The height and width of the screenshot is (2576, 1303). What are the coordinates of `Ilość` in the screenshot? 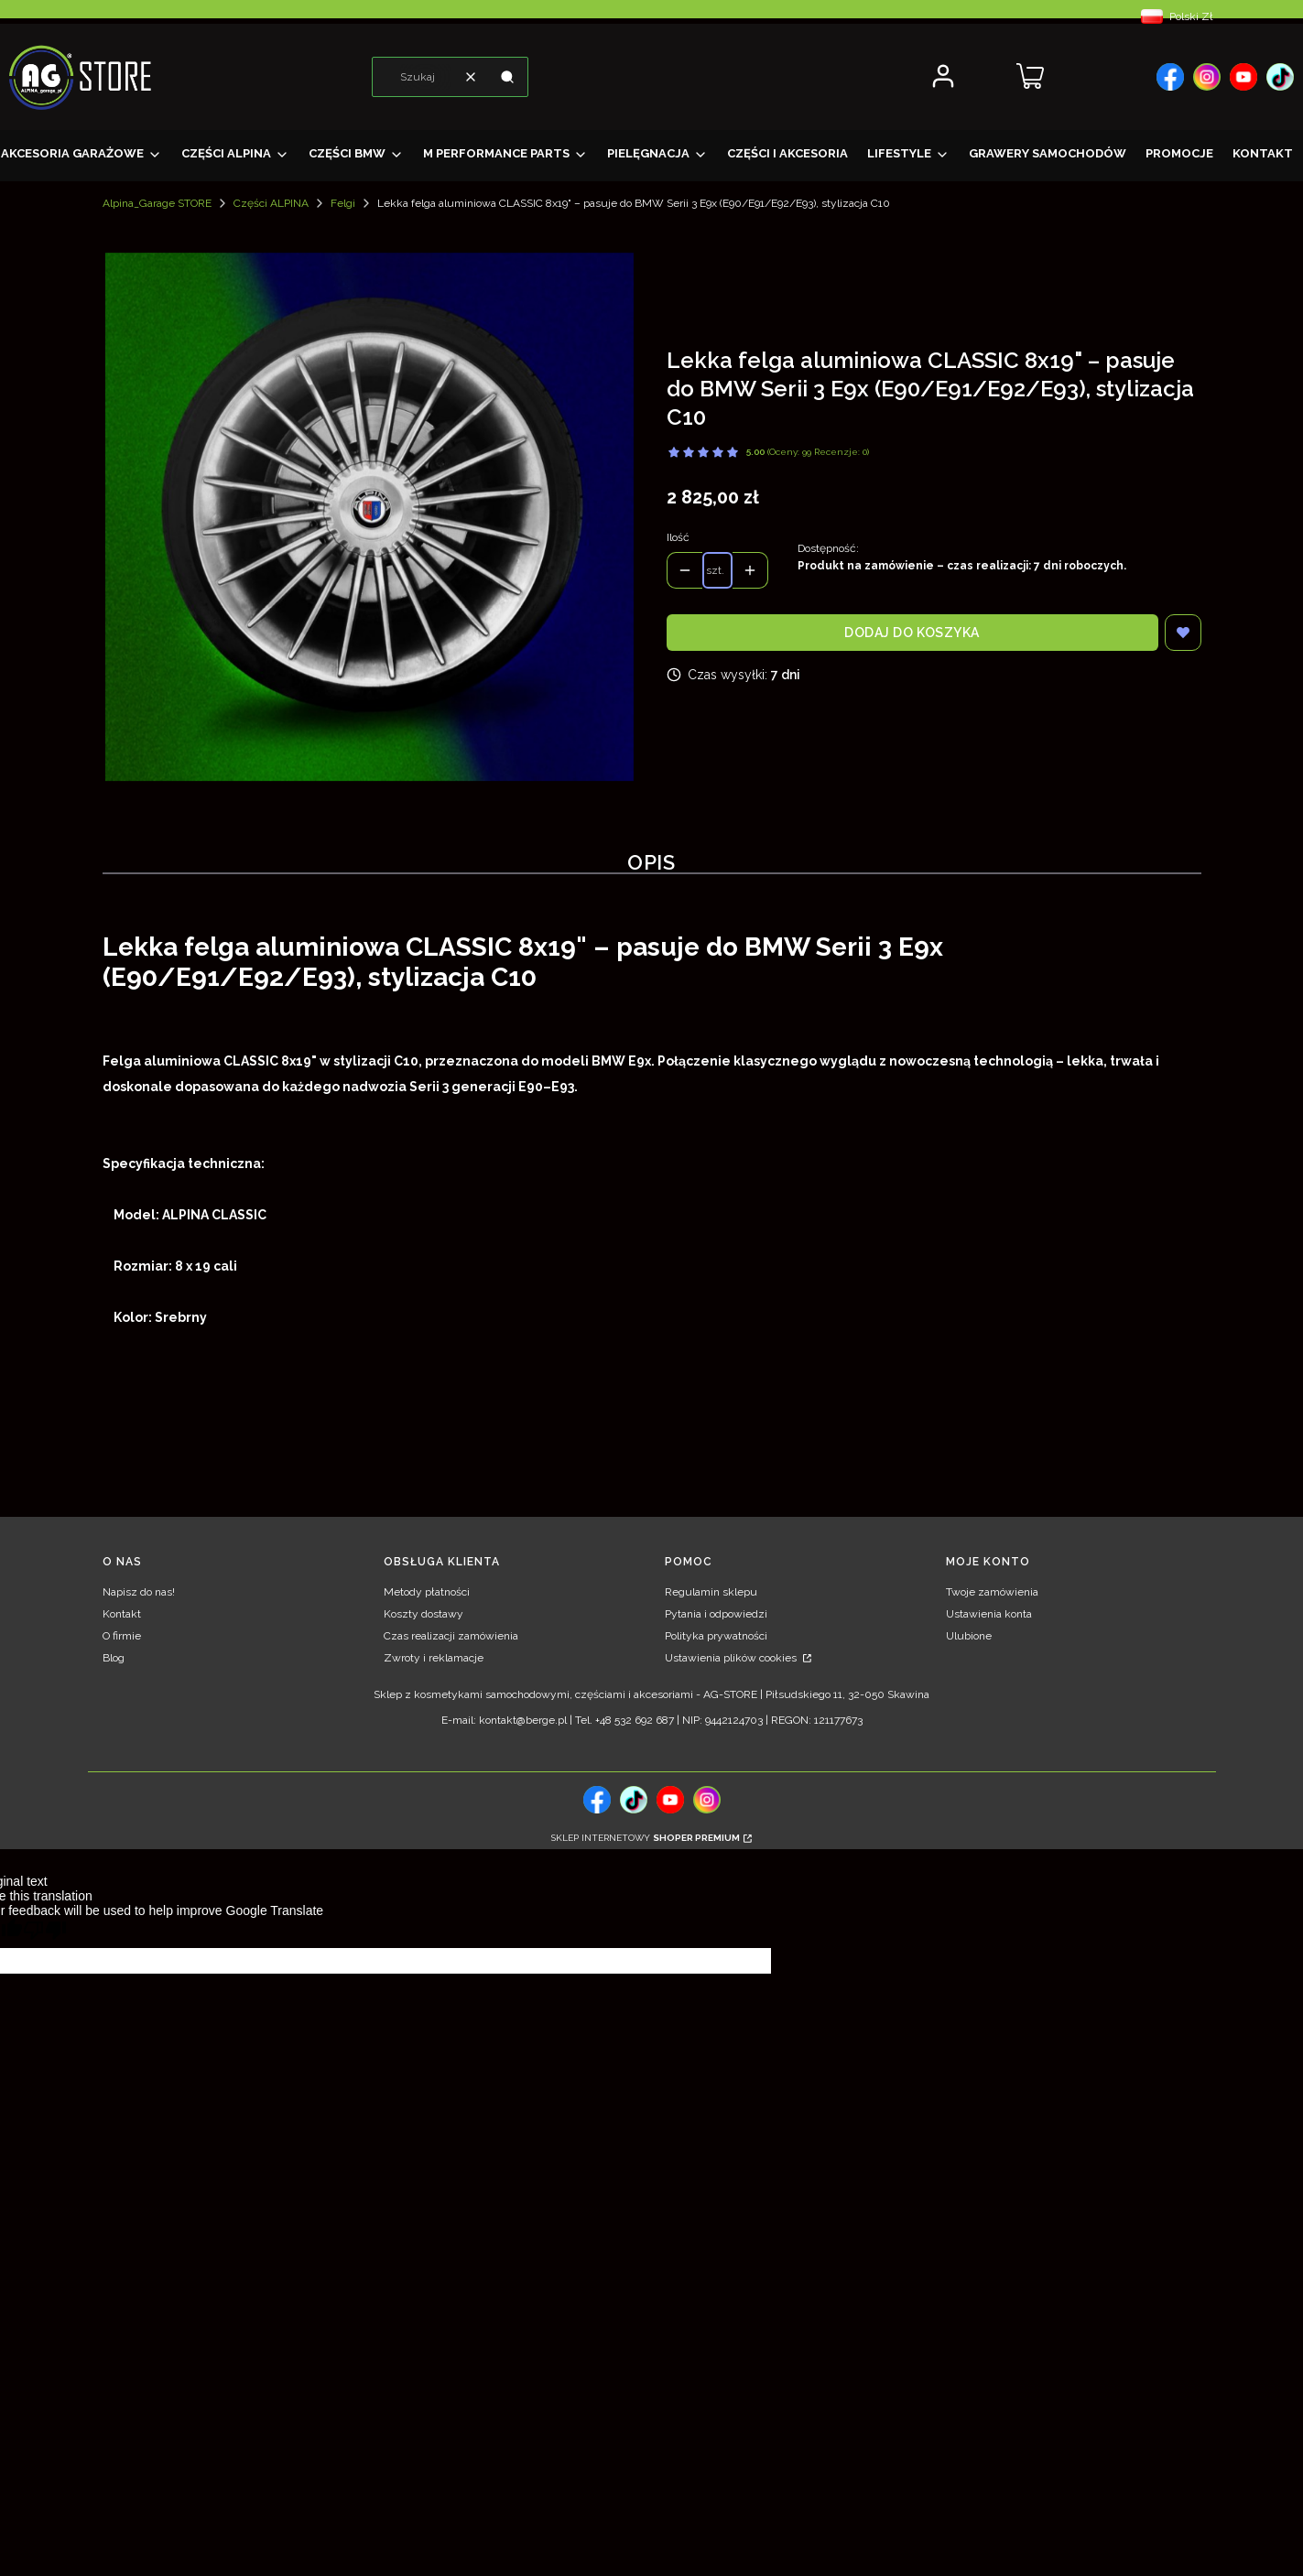 It's located at (678, 537).